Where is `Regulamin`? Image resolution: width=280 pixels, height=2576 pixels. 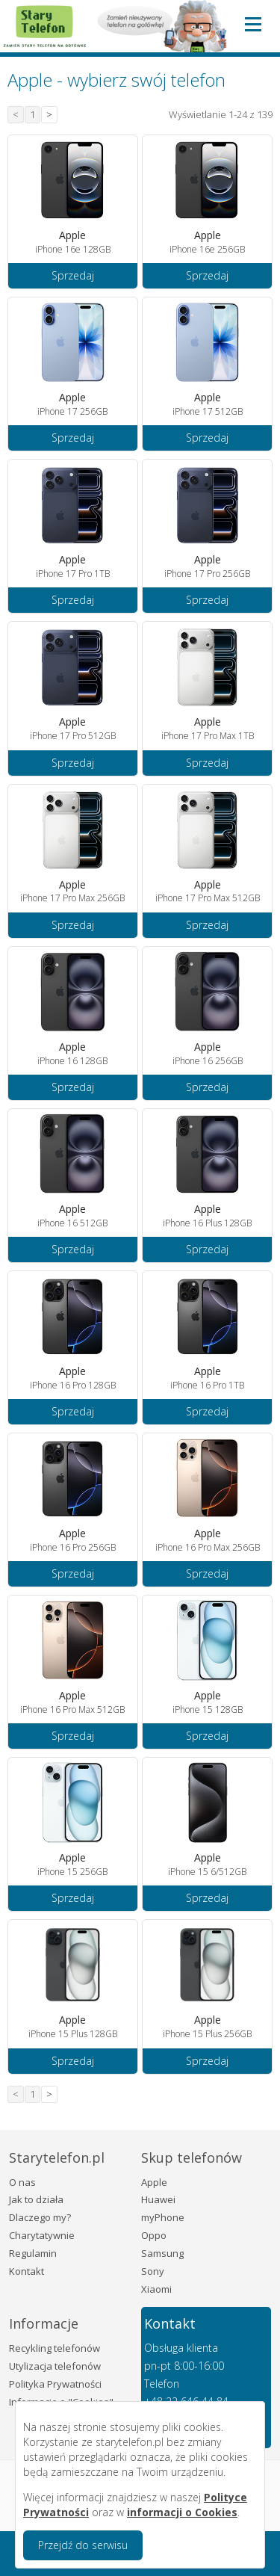 Regulamin is located at coordinates (33, 2253).